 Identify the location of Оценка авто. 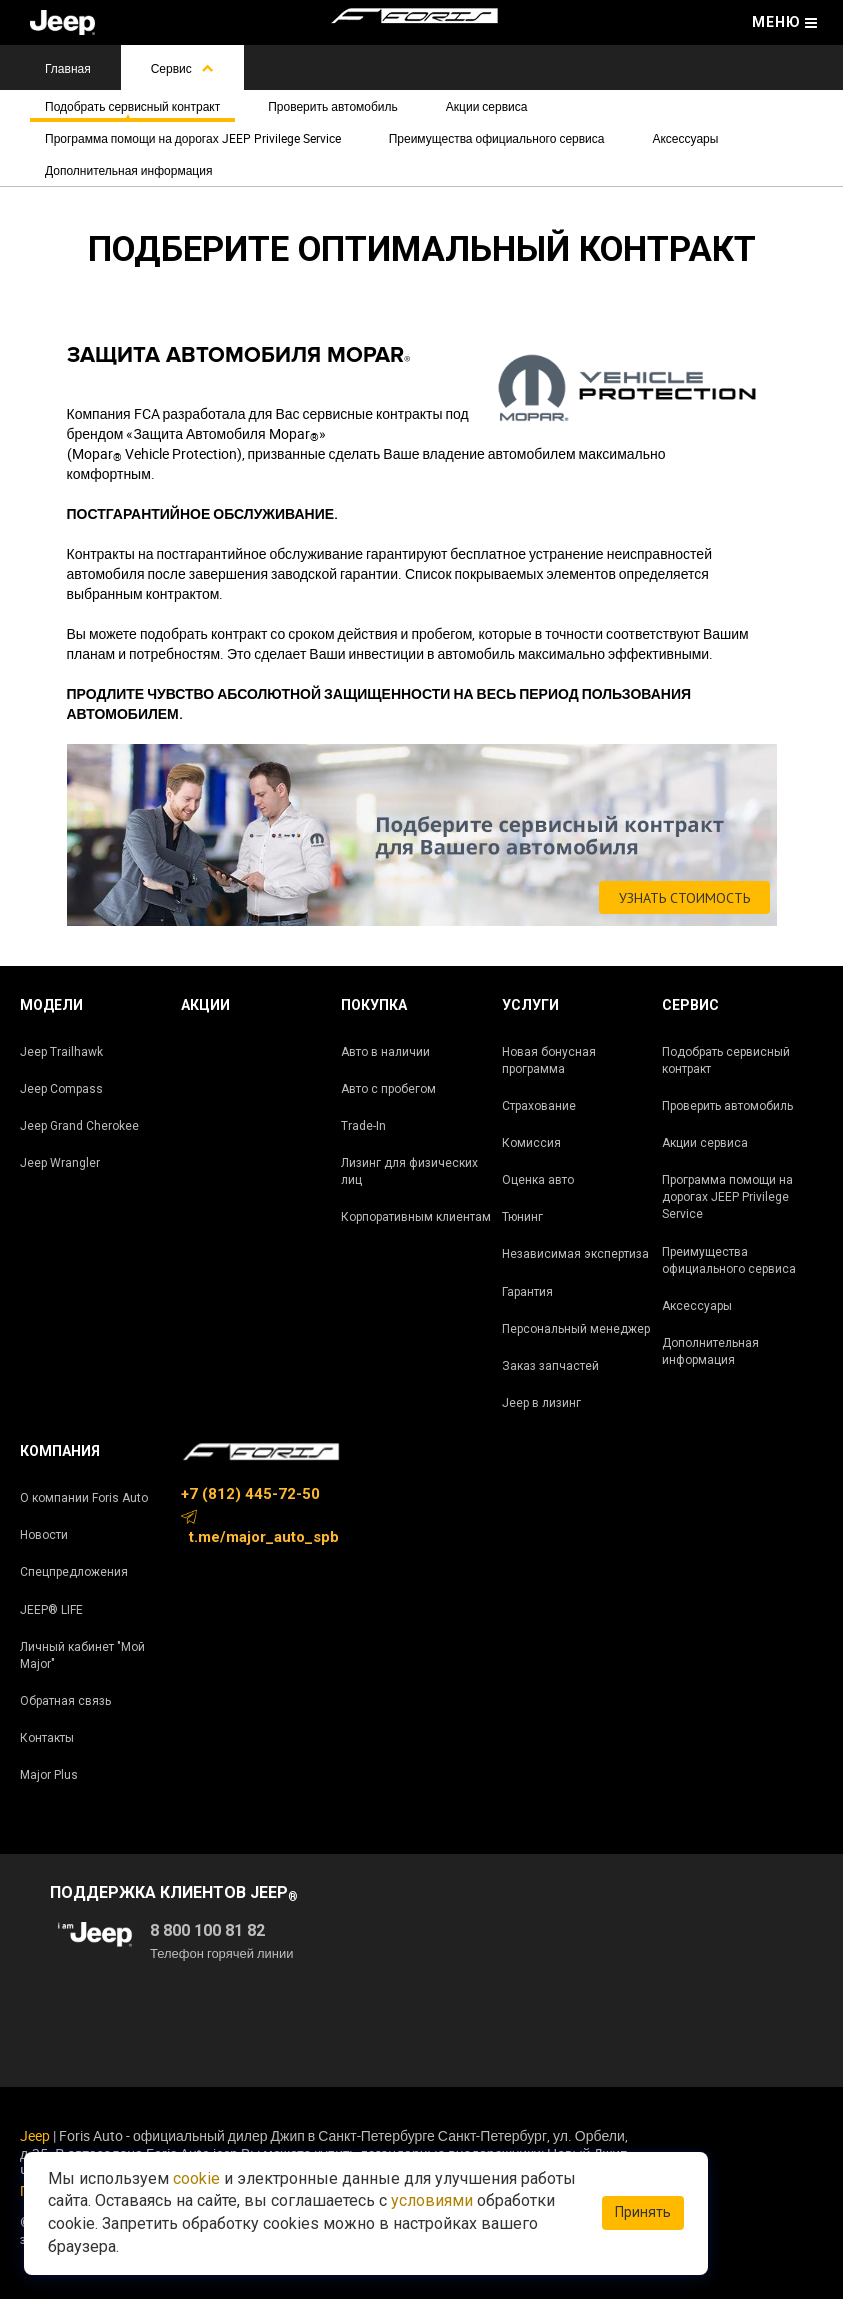
(538, 1180).